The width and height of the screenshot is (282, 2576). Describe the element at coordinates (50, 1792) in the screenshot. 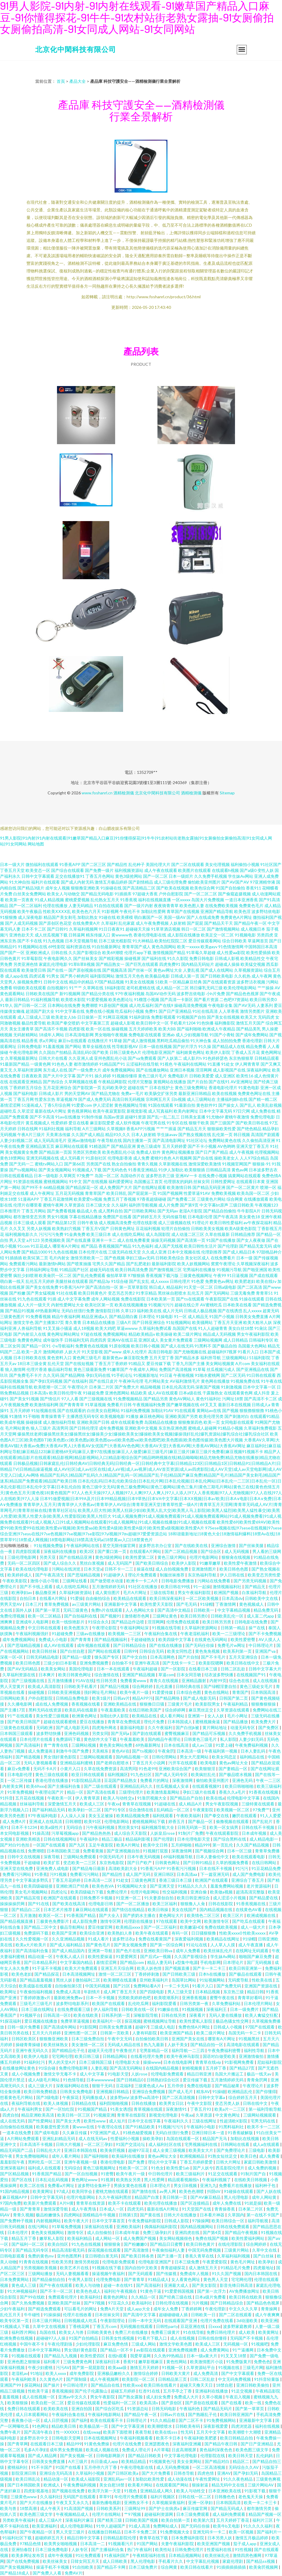

I see `午夜理论国产片` at that location.